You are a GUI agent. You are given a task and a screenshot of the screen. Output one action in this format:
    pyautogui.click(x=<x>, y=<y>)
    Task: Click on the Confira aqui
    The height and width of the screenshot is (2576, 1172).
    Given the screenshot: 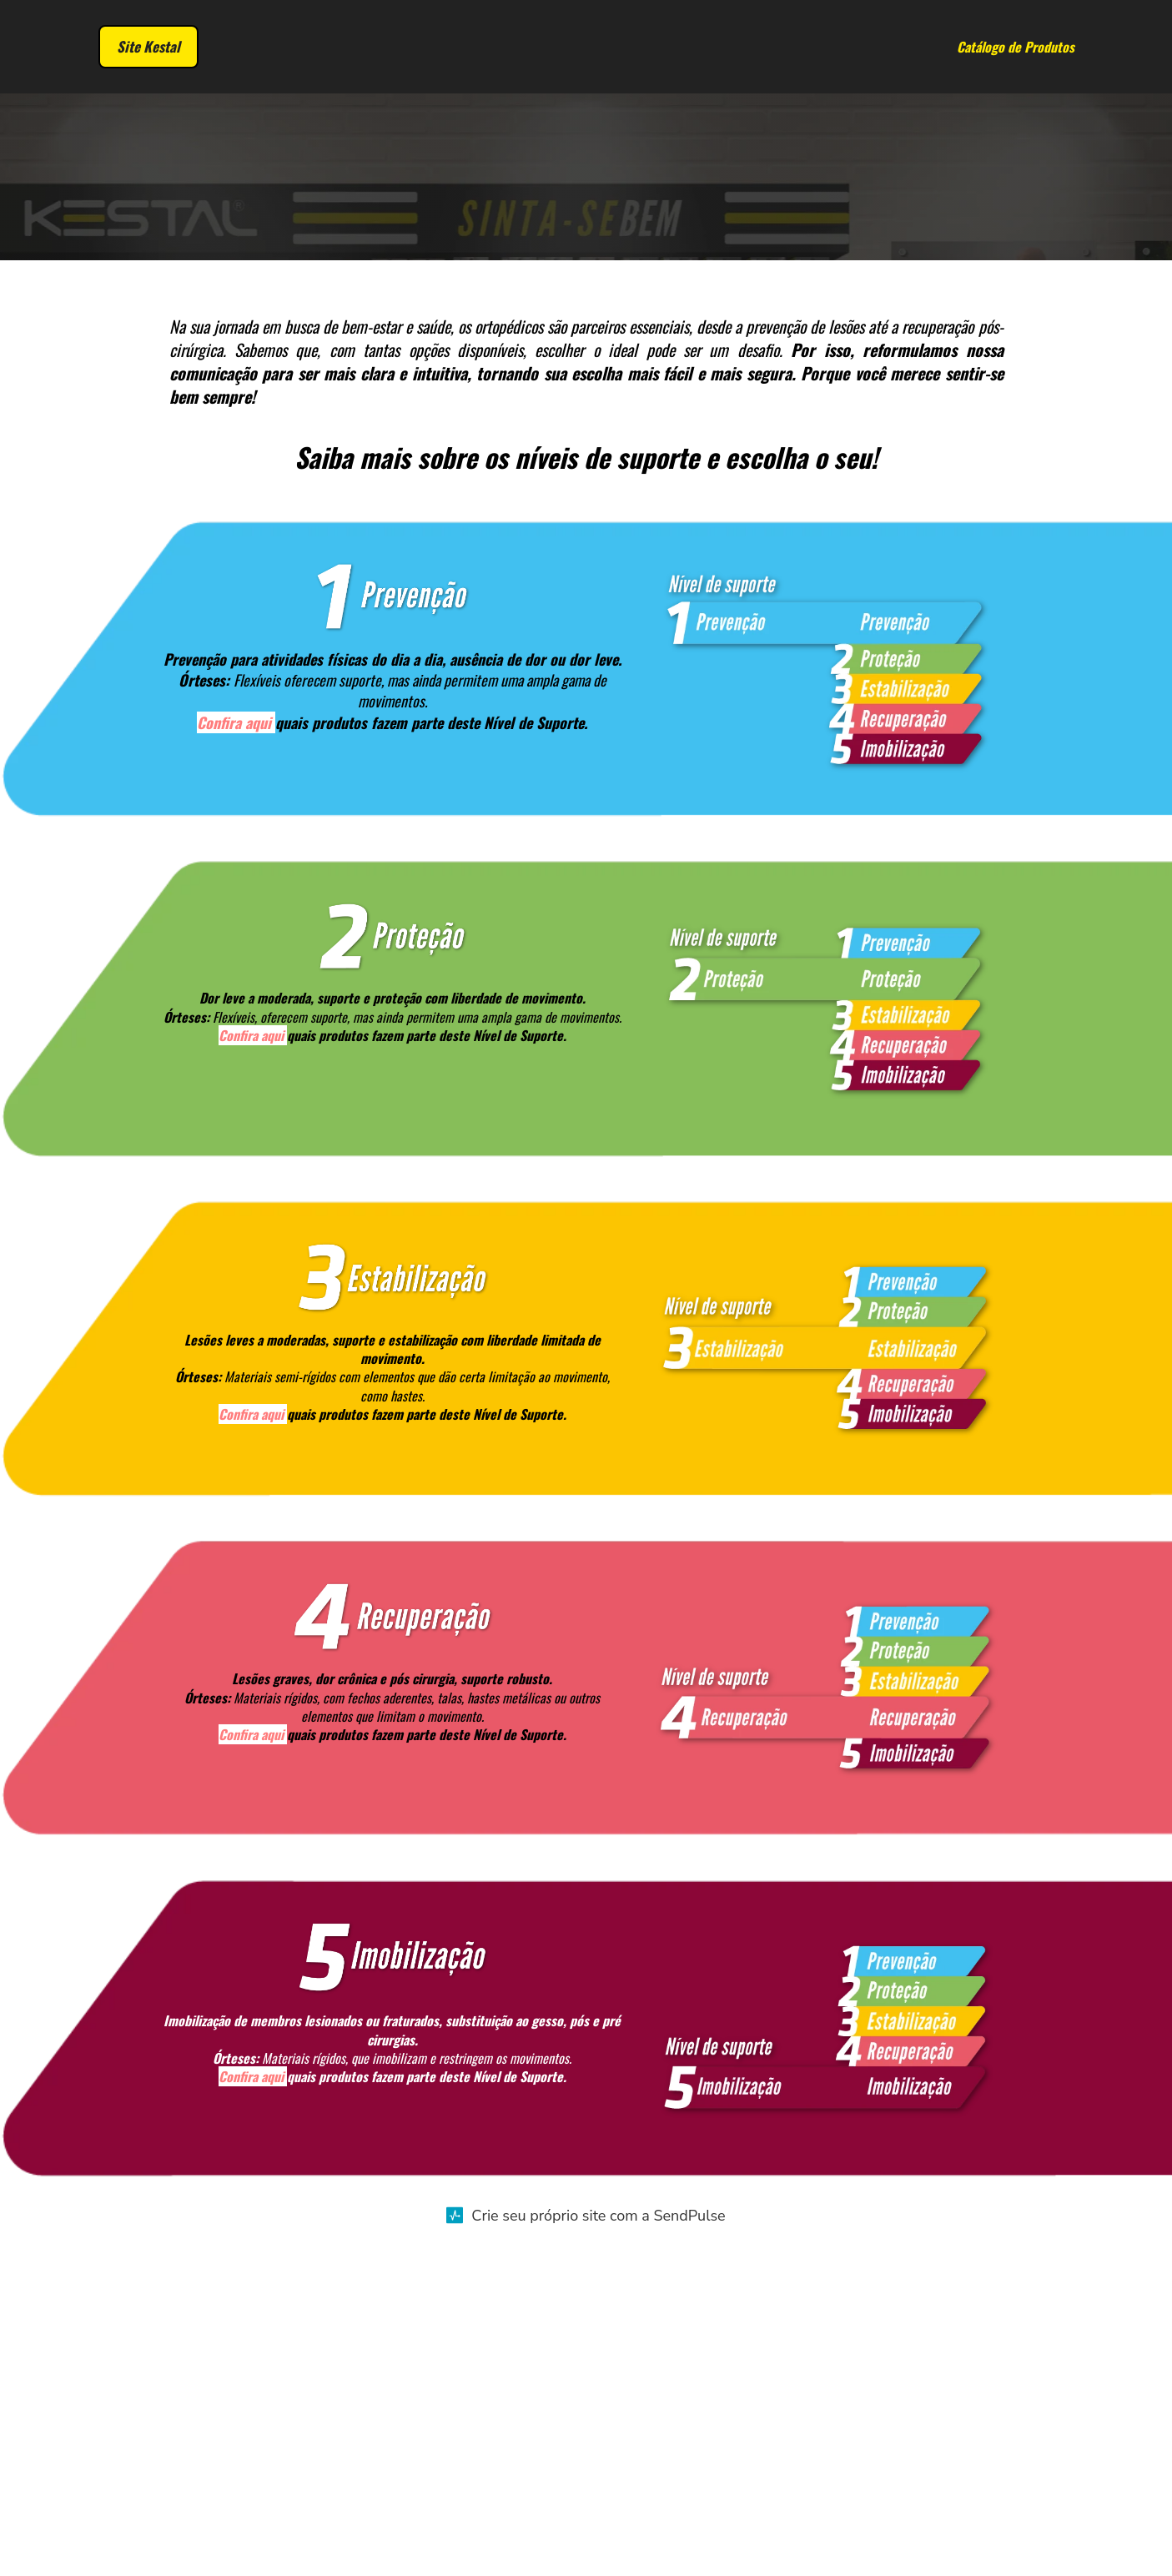 What is the action you would take?
    pyautogui.click(x=234, y=1063)
    